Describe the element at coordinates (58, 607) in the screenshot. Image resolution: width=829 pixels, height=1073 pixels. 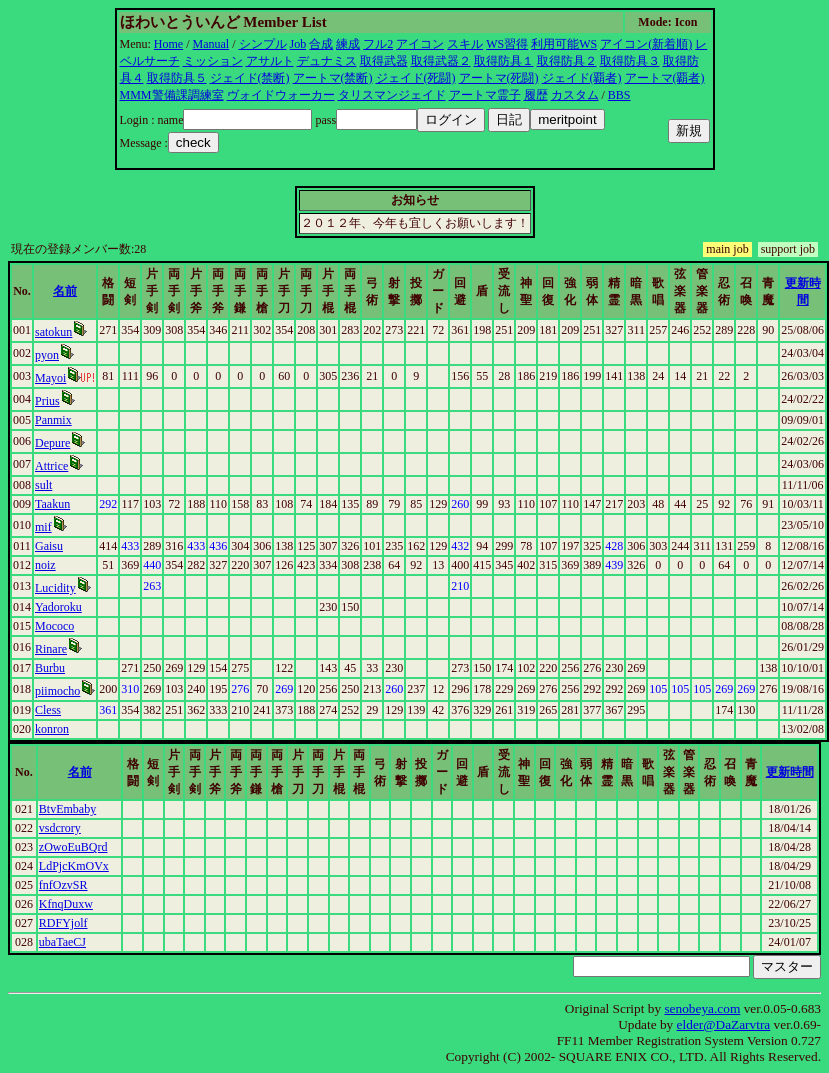
I see `Yadoroku` at that location.